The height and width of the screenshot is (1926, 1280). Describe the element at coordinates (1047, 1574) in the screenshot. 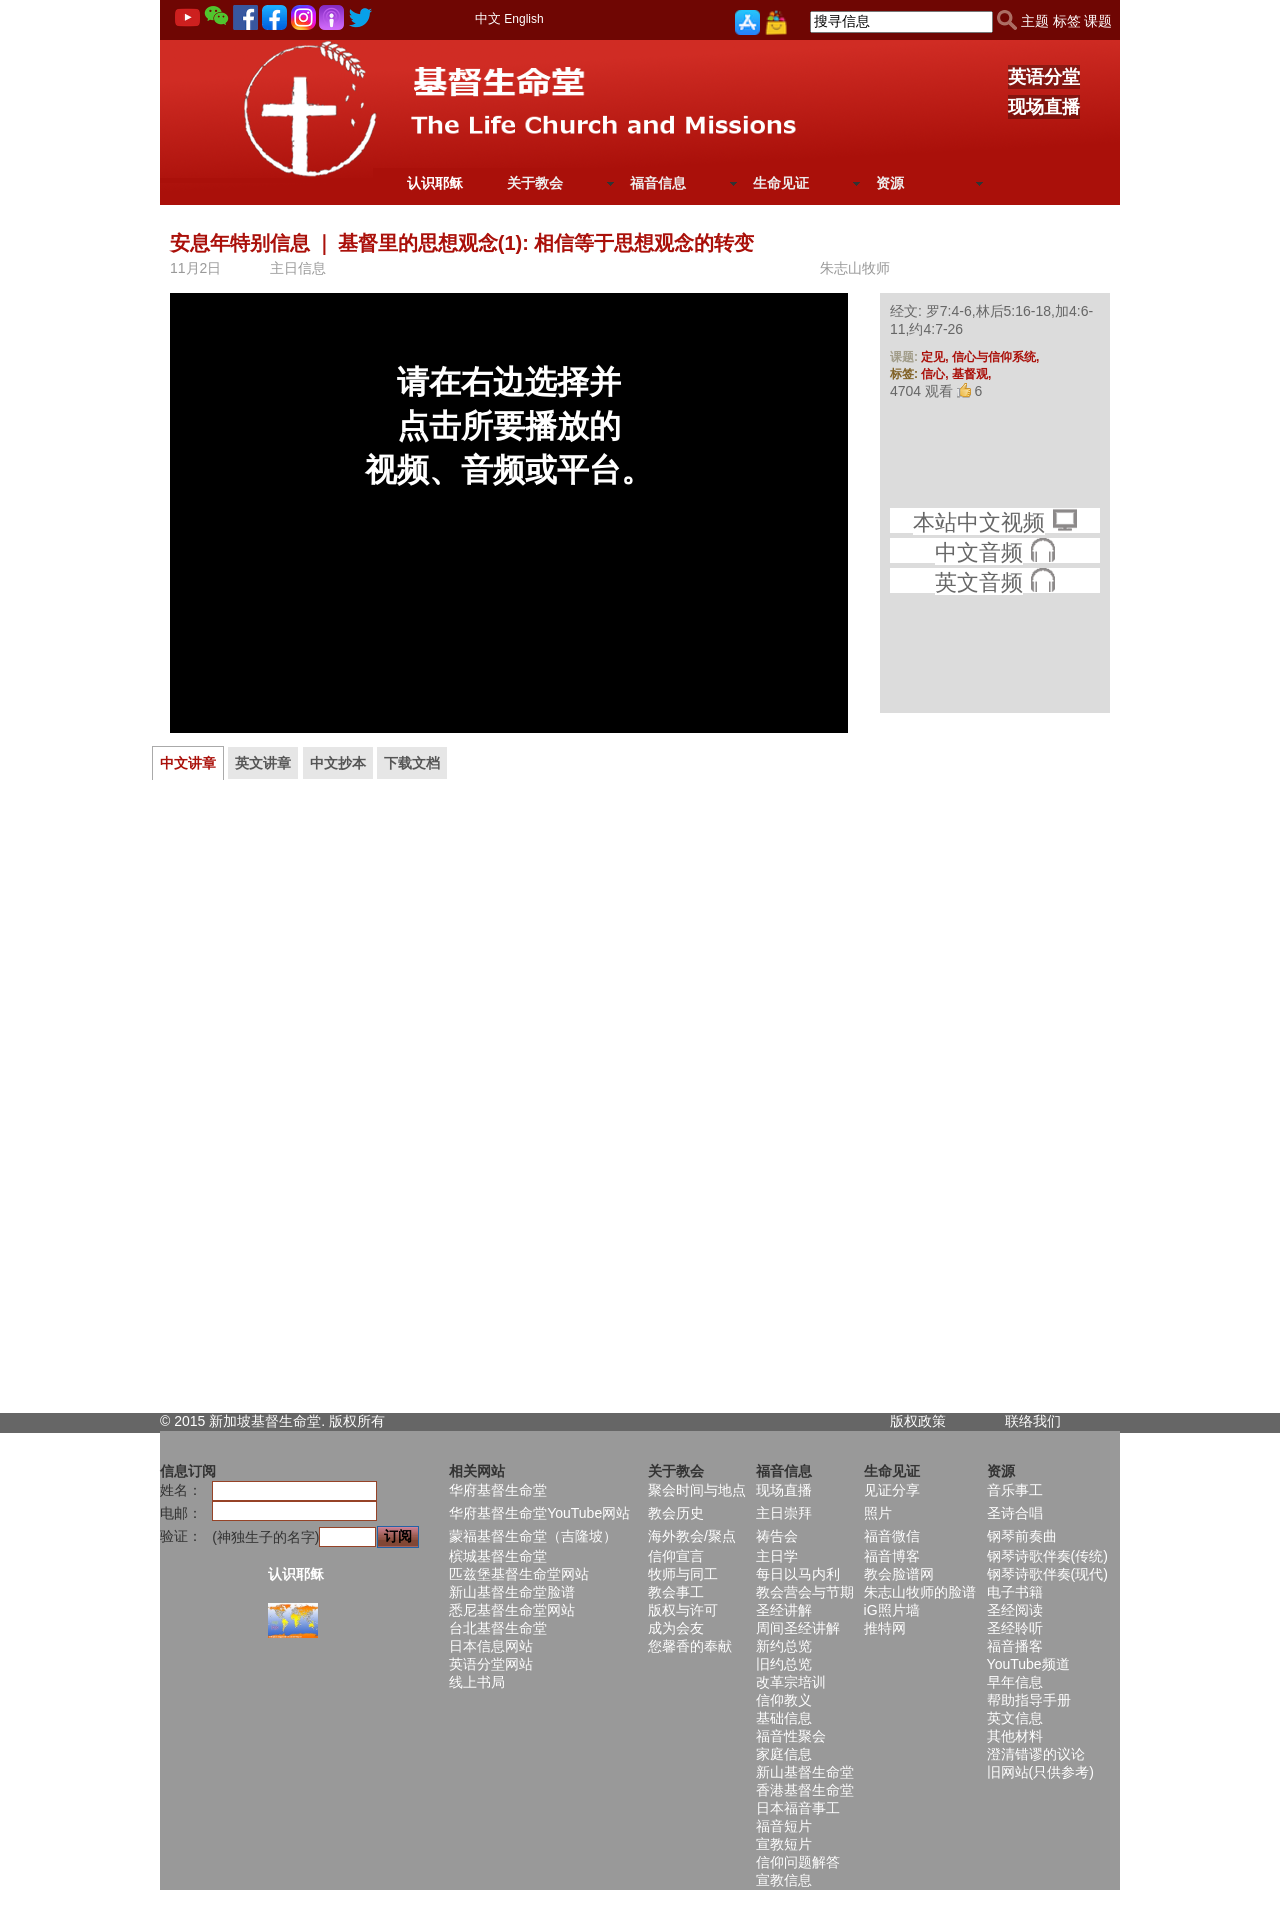

I see `钢琴诗歌伴奏(现代)` at that location.